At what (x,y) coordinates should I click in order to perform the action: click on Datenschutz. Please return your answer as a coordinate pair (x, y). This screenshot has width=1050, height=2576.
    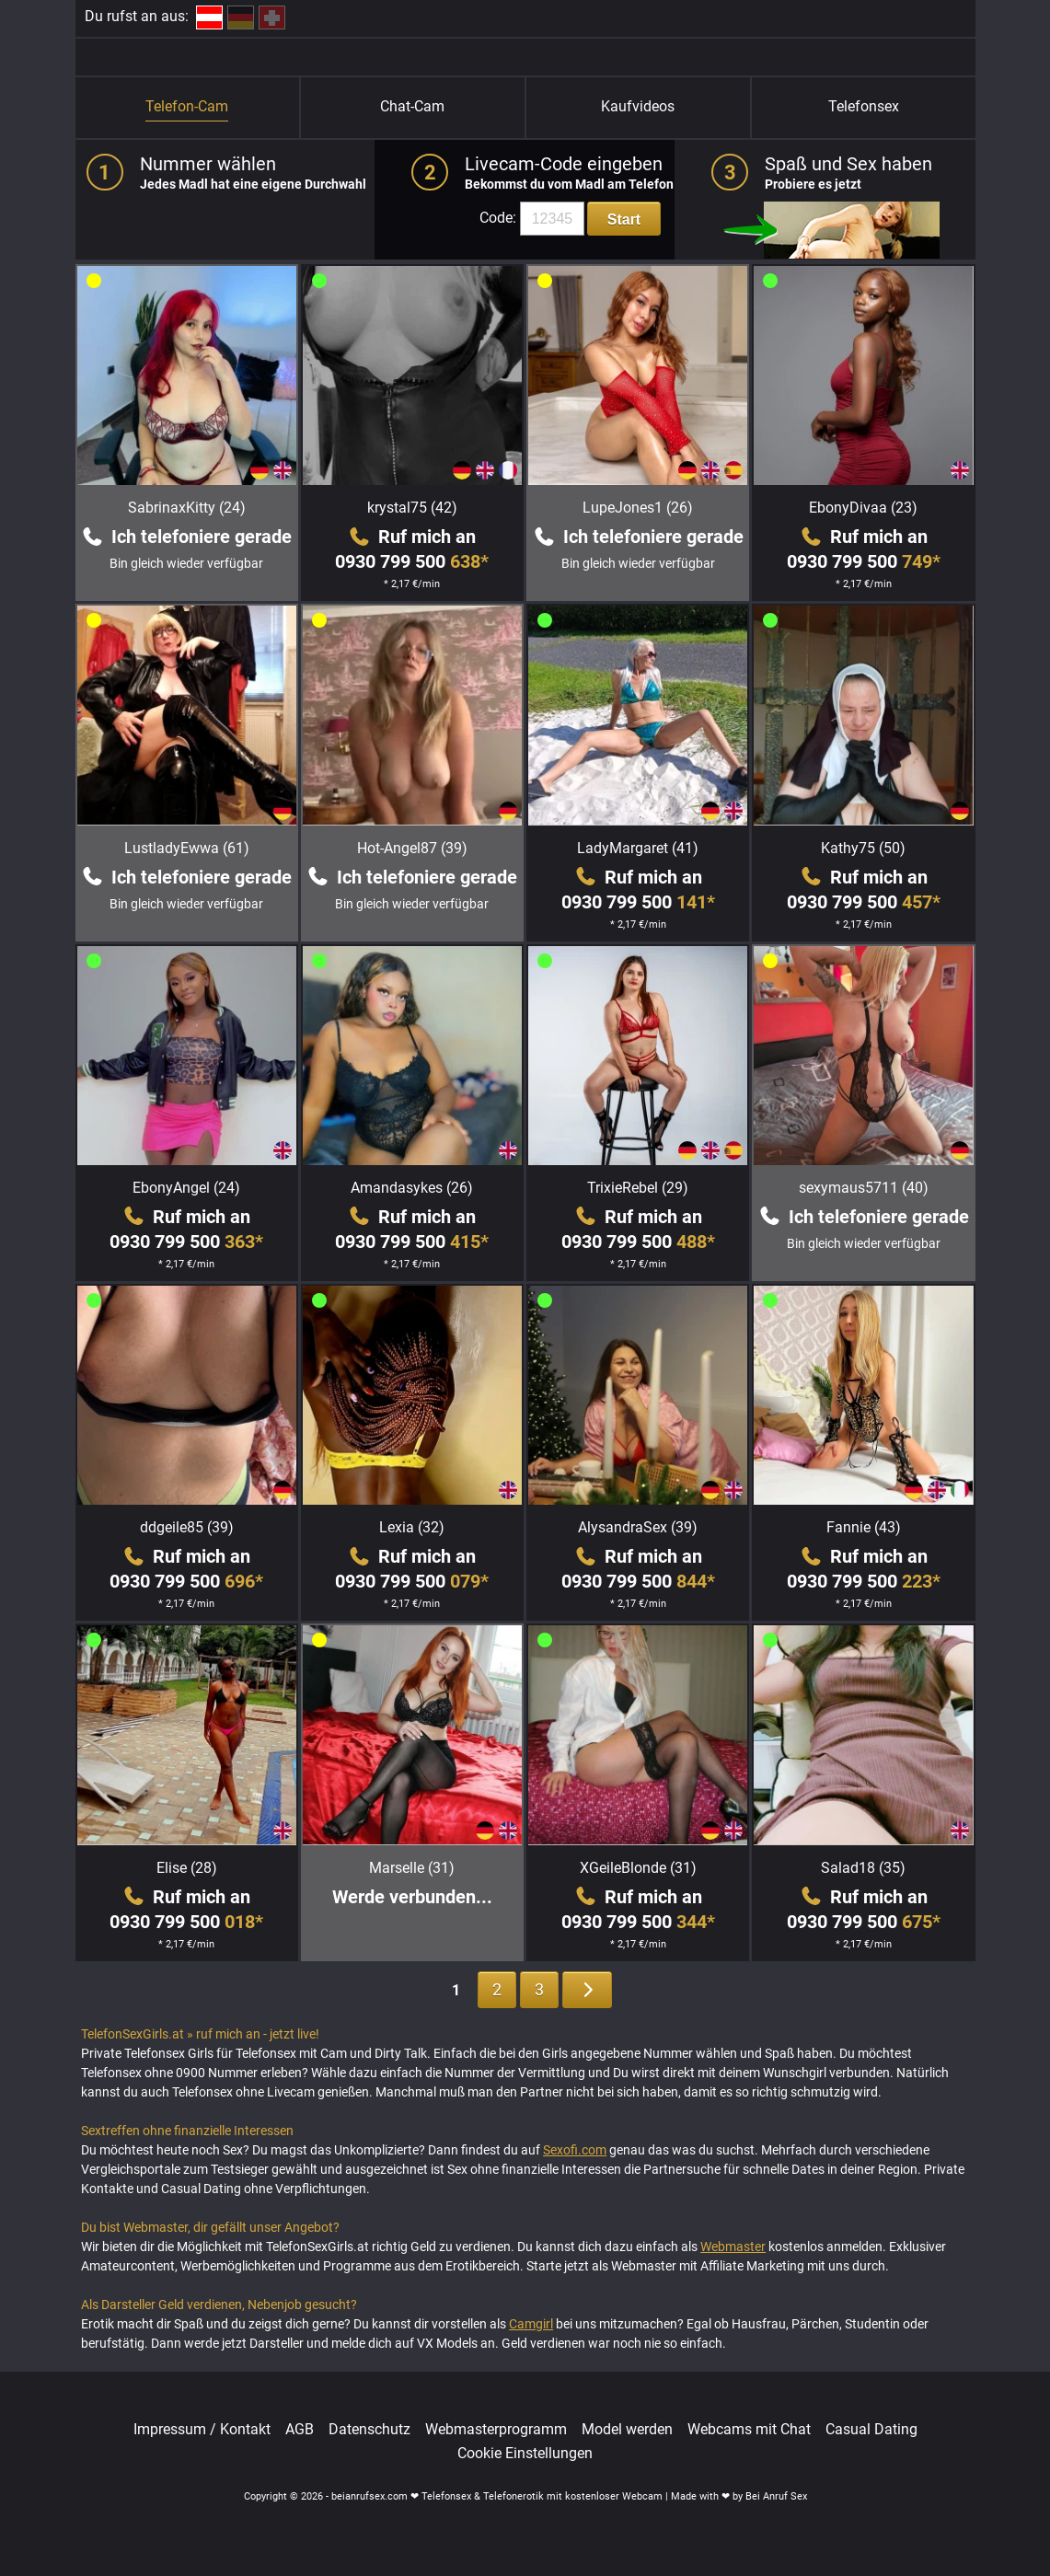
    Looking at the image, I should click on (369, 2429).